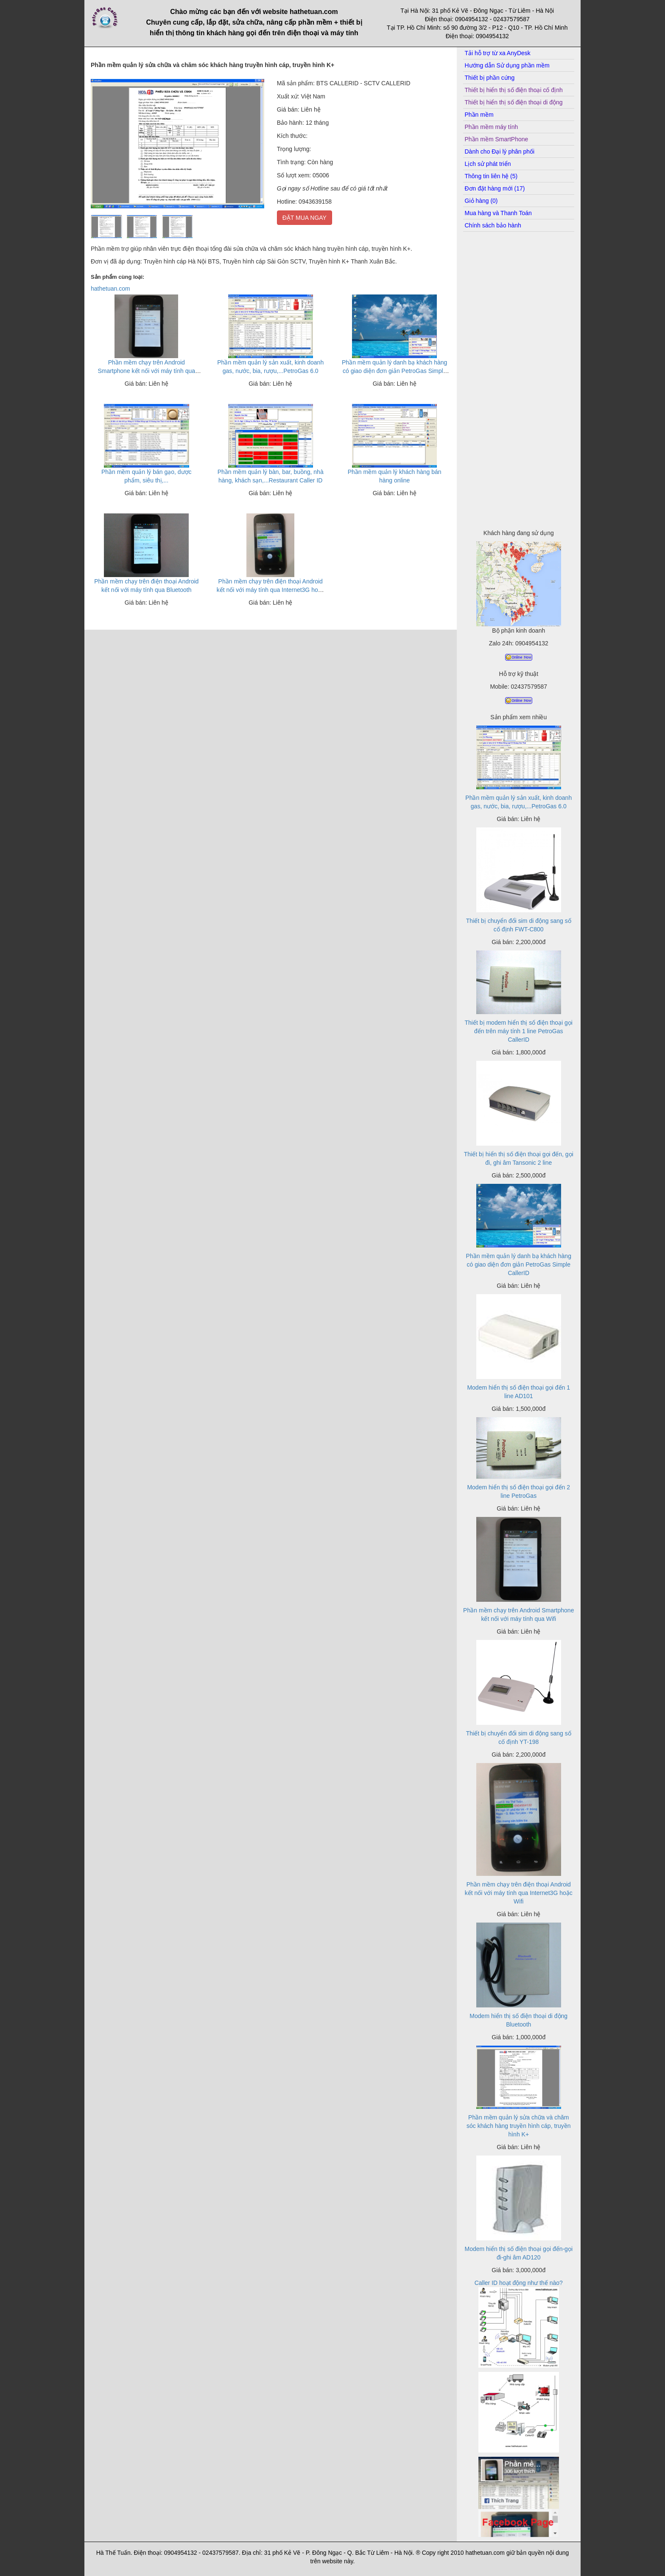  What do you see at coordinates (490, 77) in the screenshot?
I see `Thiết bị phần cứng` at bounding box center [490, 77].